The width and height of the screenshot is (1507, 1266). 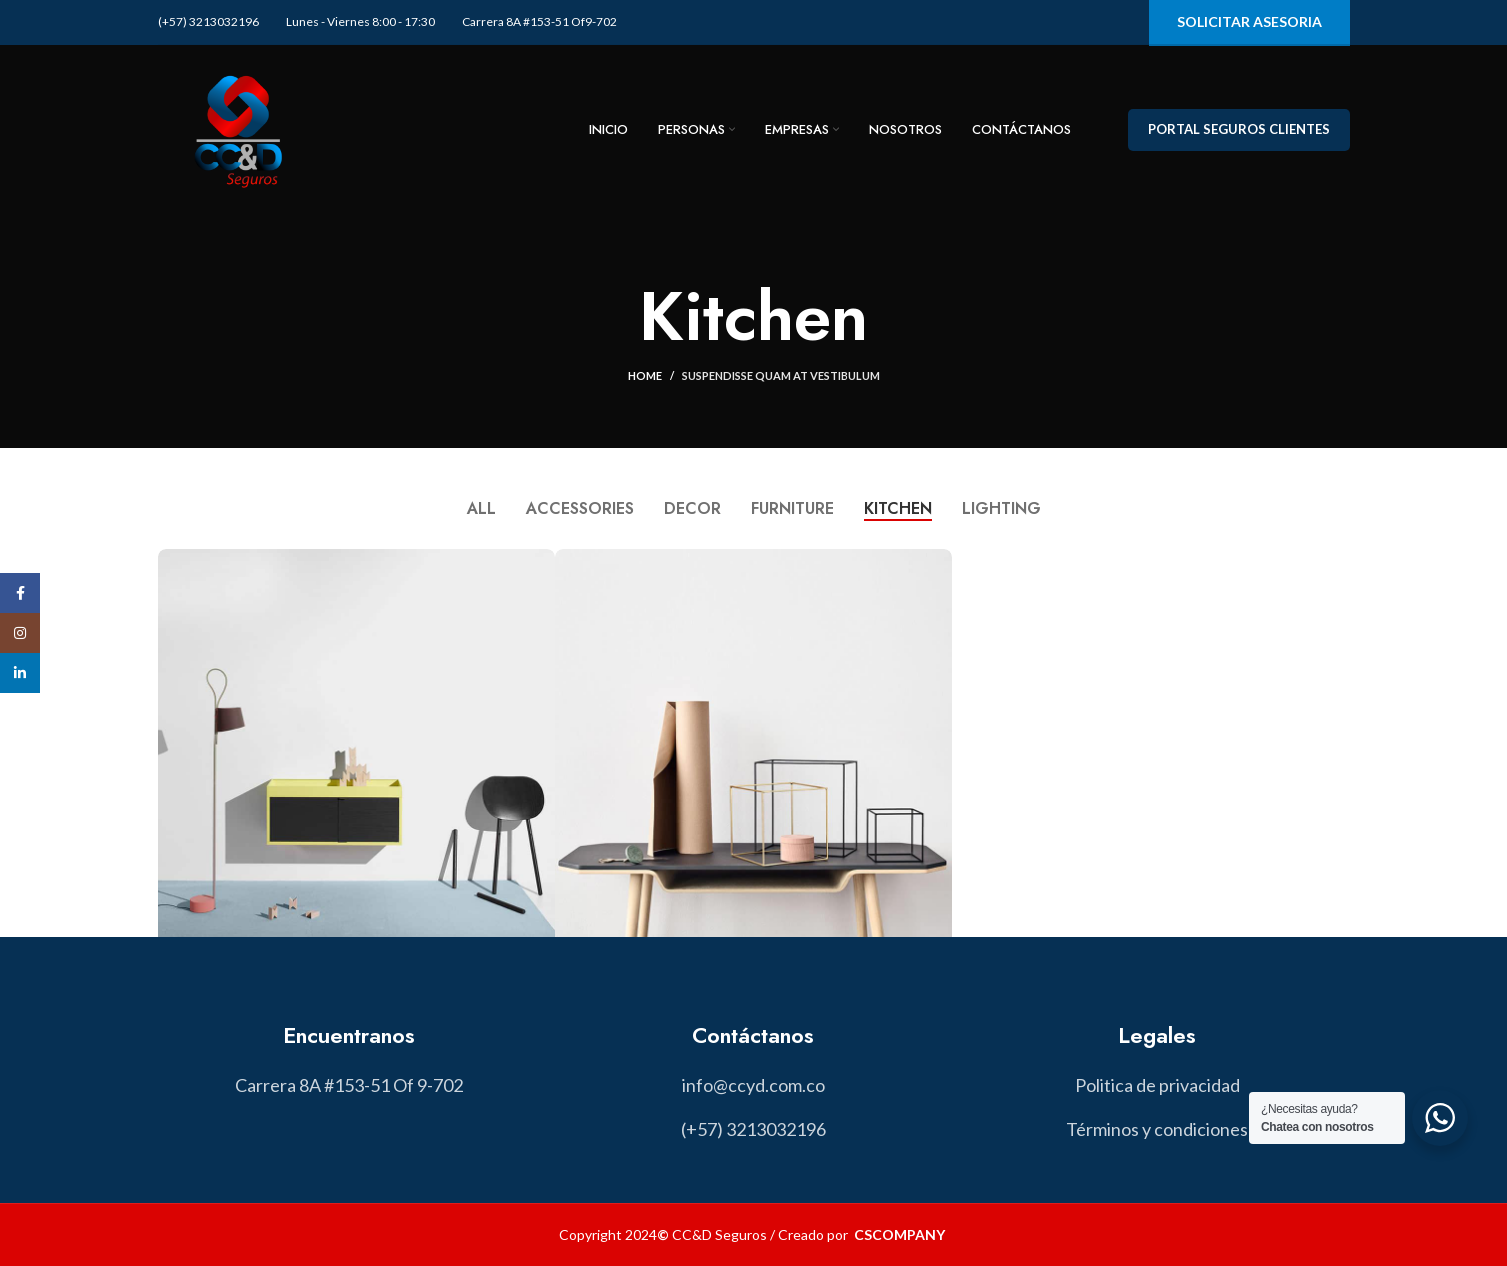 What do you see at coordinates (781, 375) in the screenshot?
I see `Suspendisse quam at vestibulum` at bounding box center [781, 375].